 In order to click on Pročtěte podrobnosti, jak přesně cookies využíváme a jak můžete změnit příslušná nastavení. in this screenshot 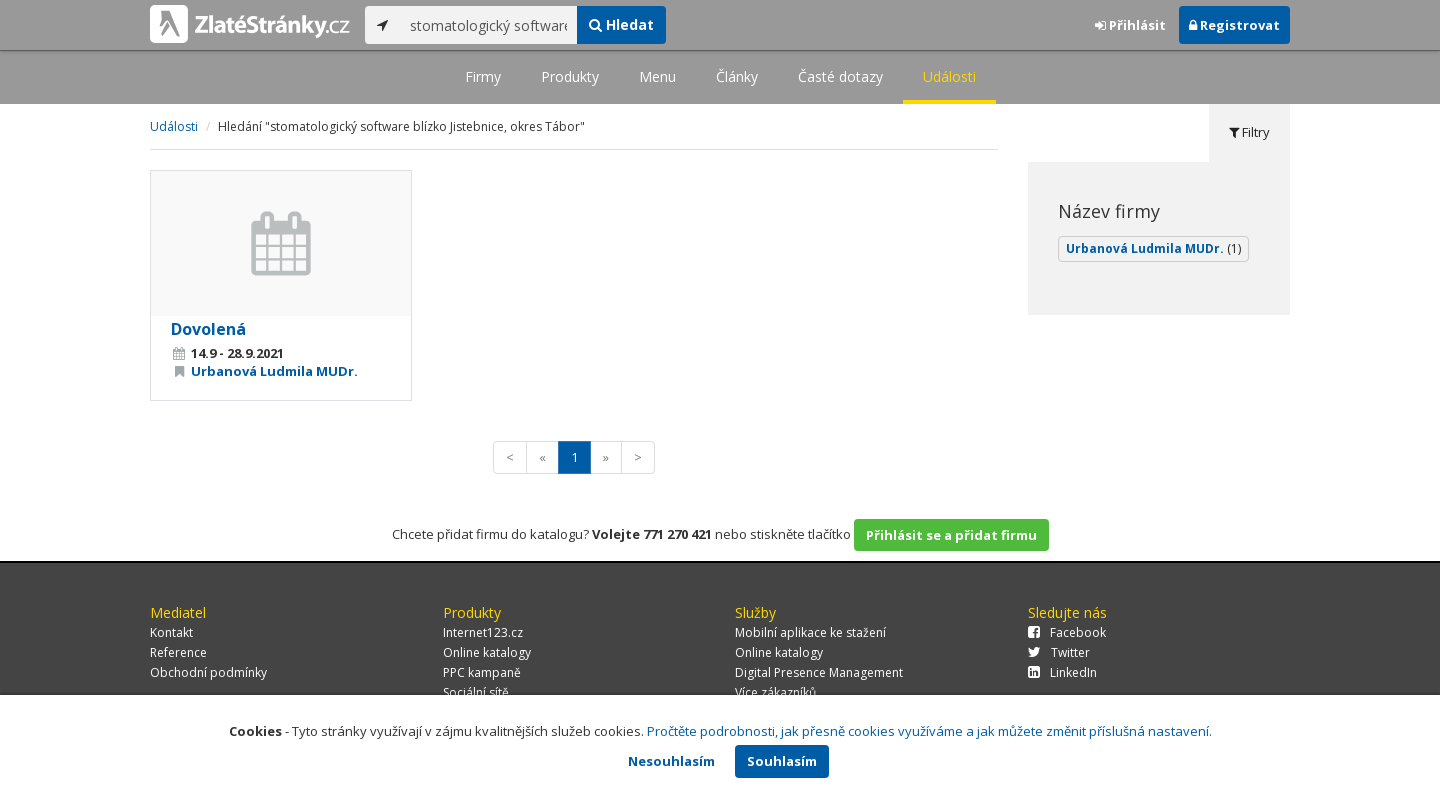, I will do `click(929, 731)`.